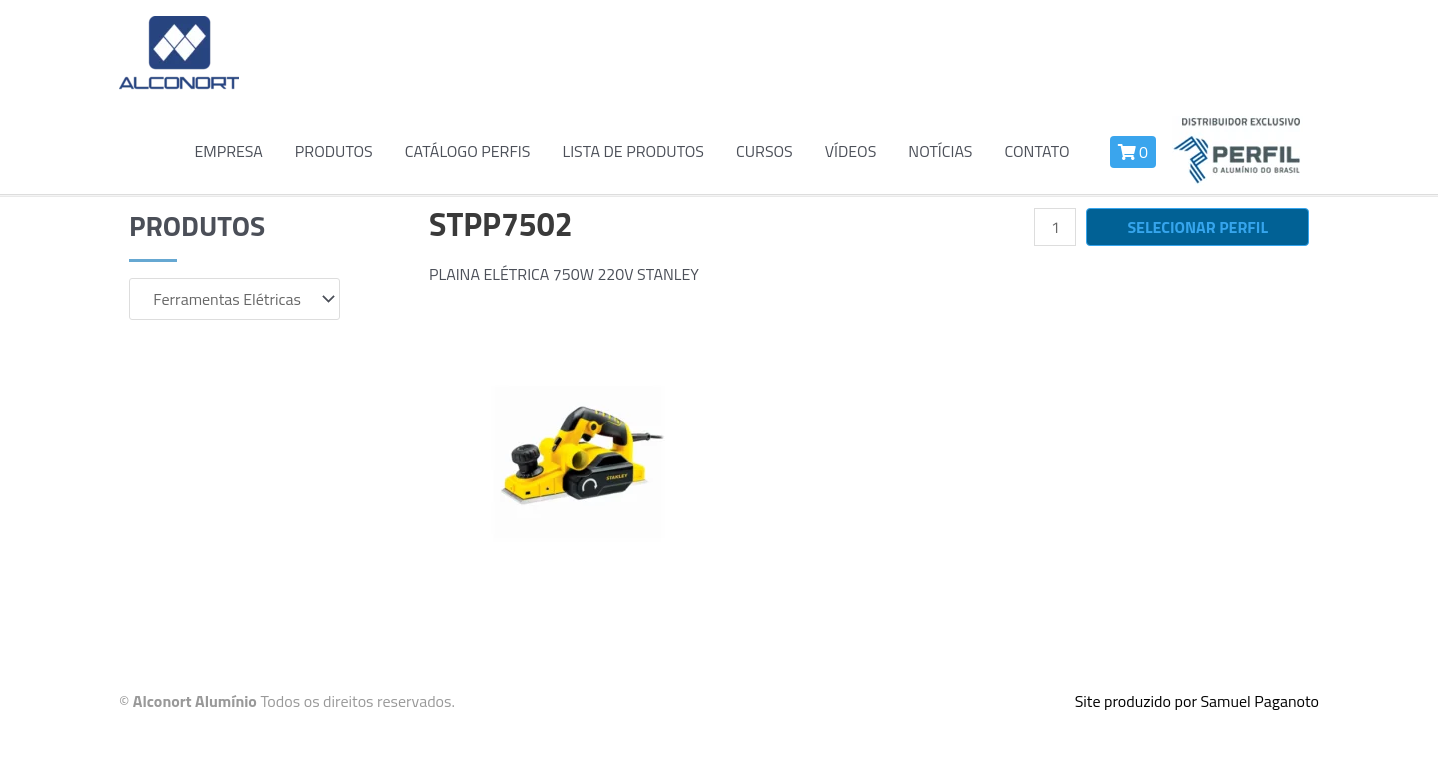 Image resolution: width=1438 pixels, height=759 pixels. Describe the element at coordinates (851, 151) in the screenshot. I see `Vídeos` at that location.